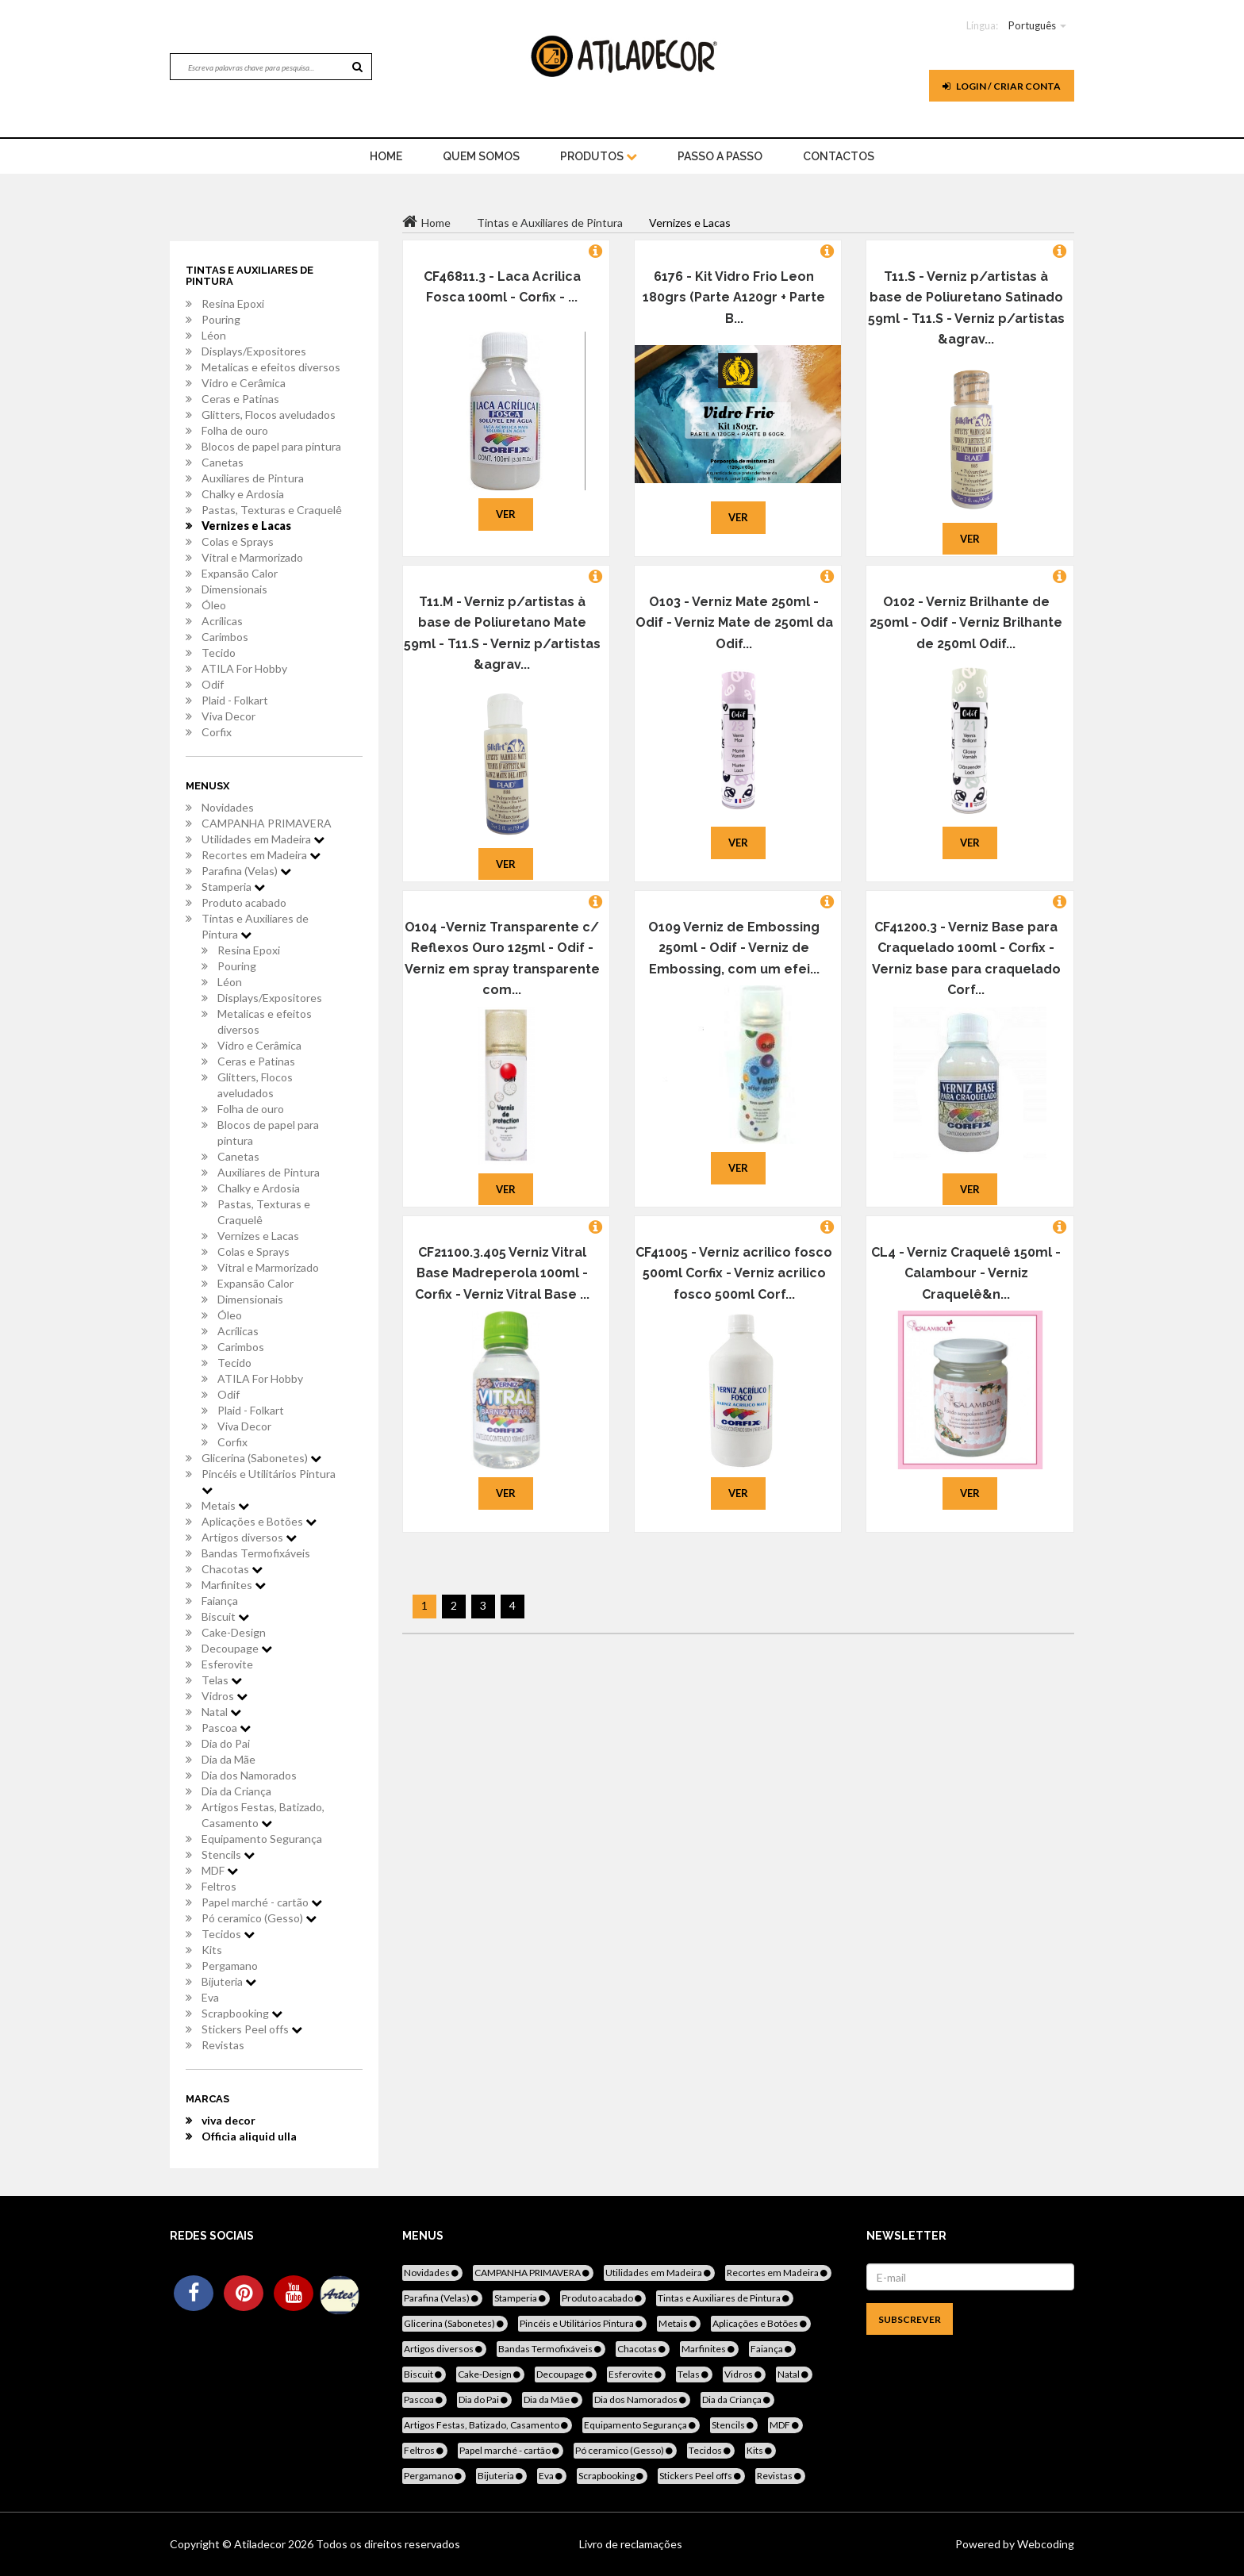 This screenshot has width=1244, height=2576. Describe the element at coordinates (235, 700) in the screenshot. I see `Plaid - Folkart` at that location.